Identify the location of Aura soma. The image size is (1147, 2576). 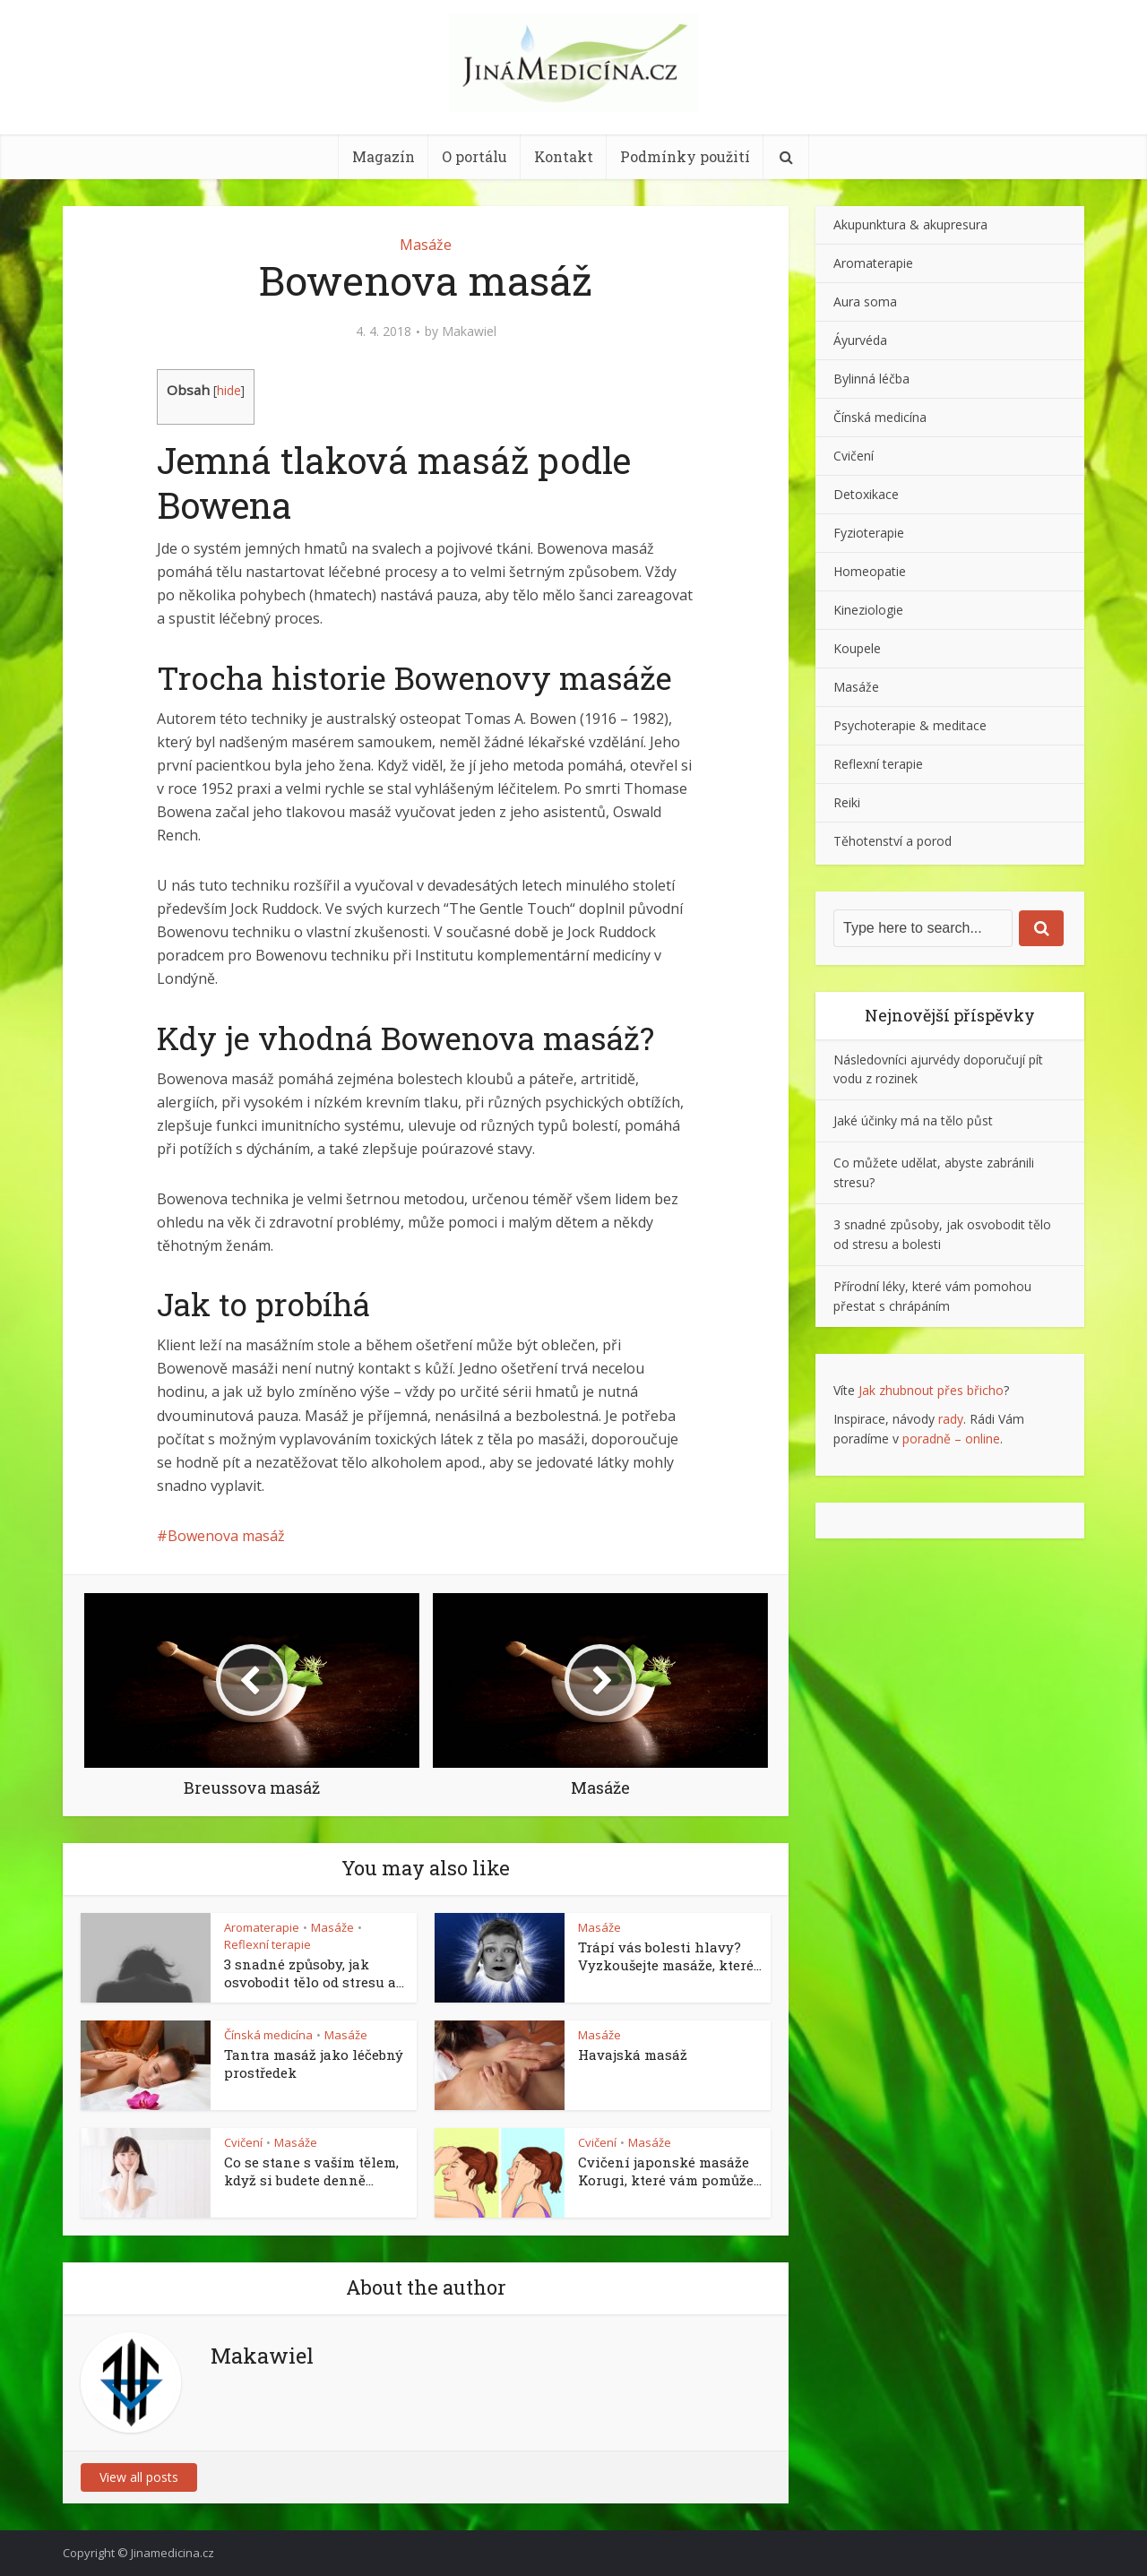
(865, 301).